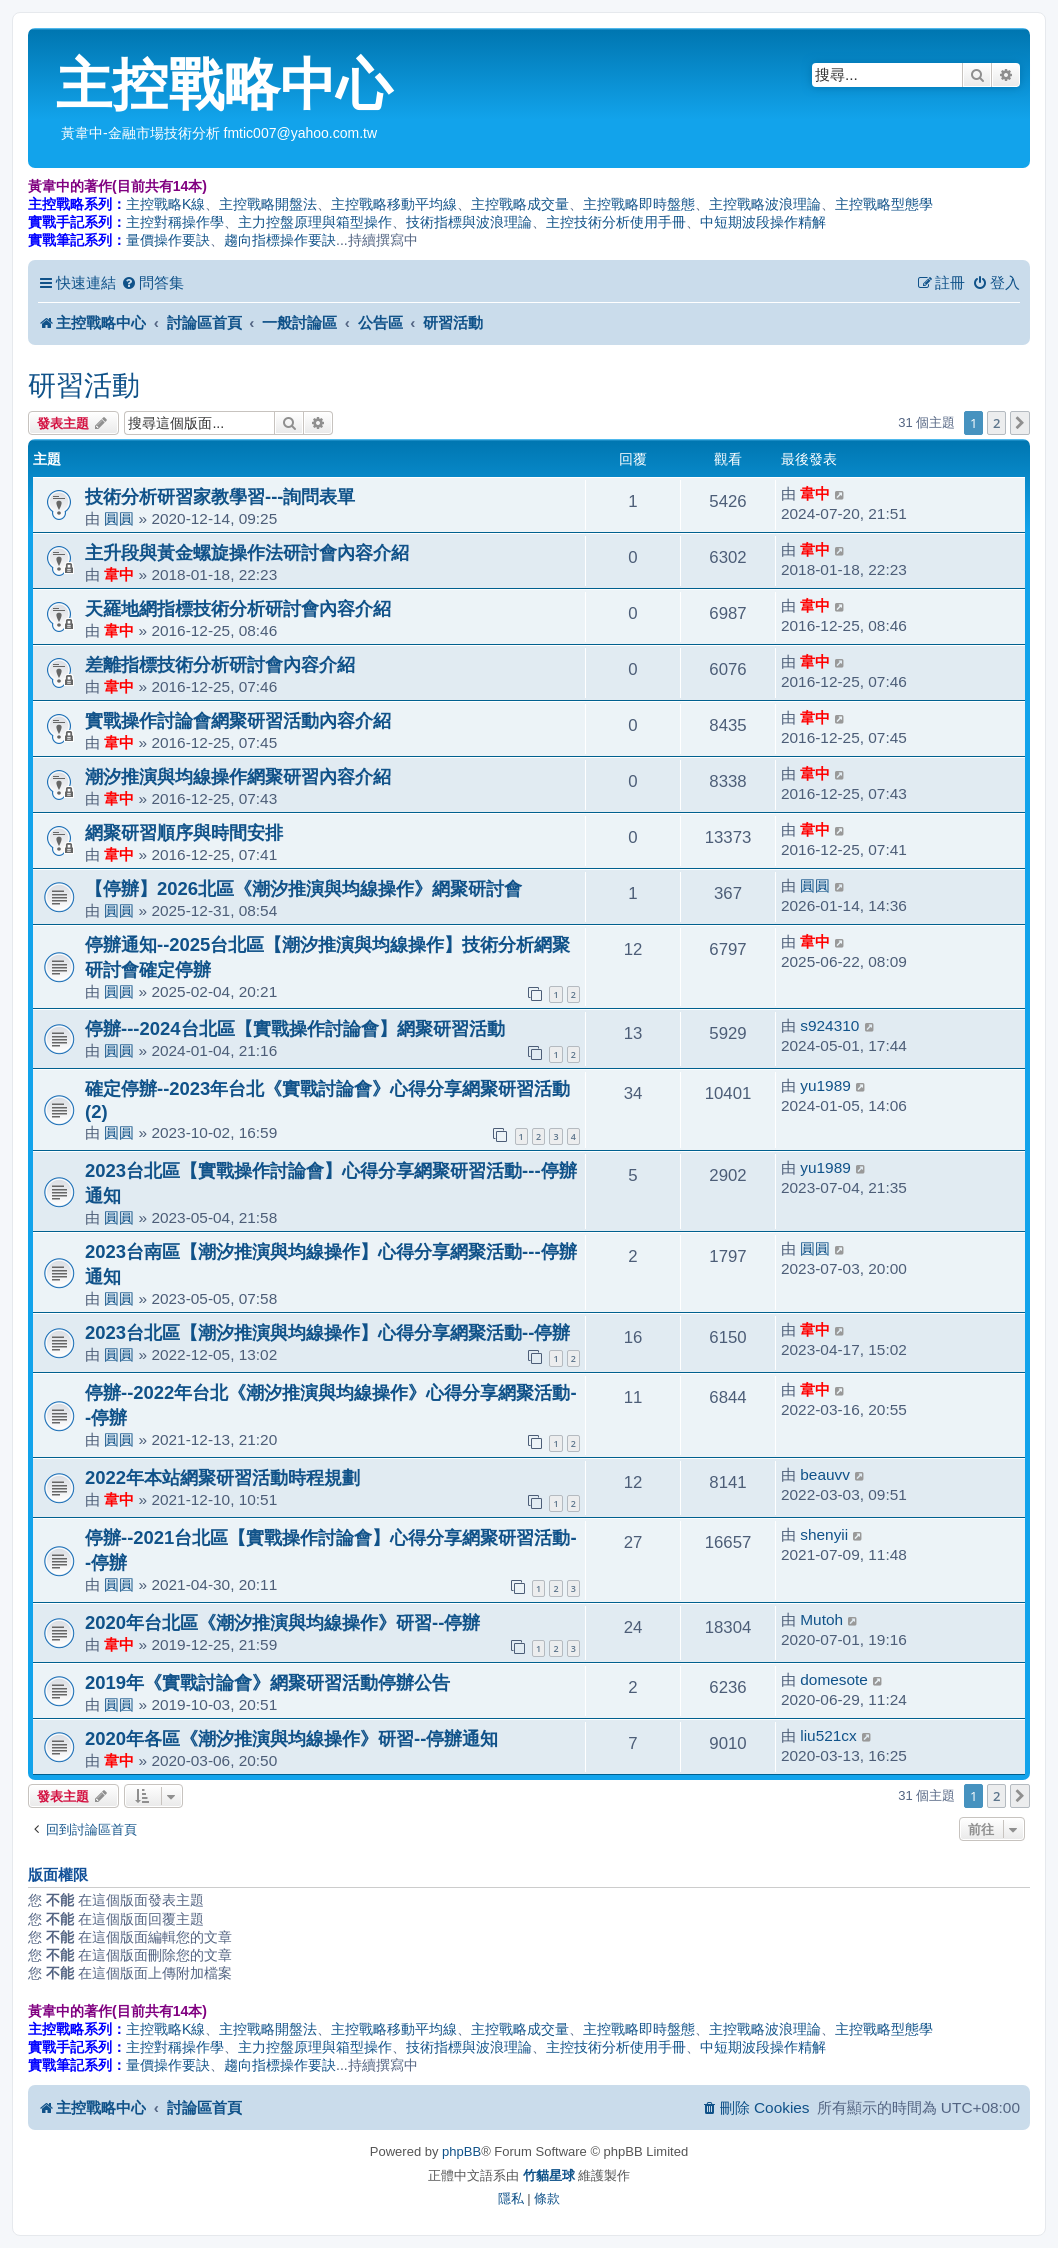 The height and width of the screenshot is (2248, 1058). Describe the element at coordinates (1020, 423) in the screenshot. I see `[button]` at that location.